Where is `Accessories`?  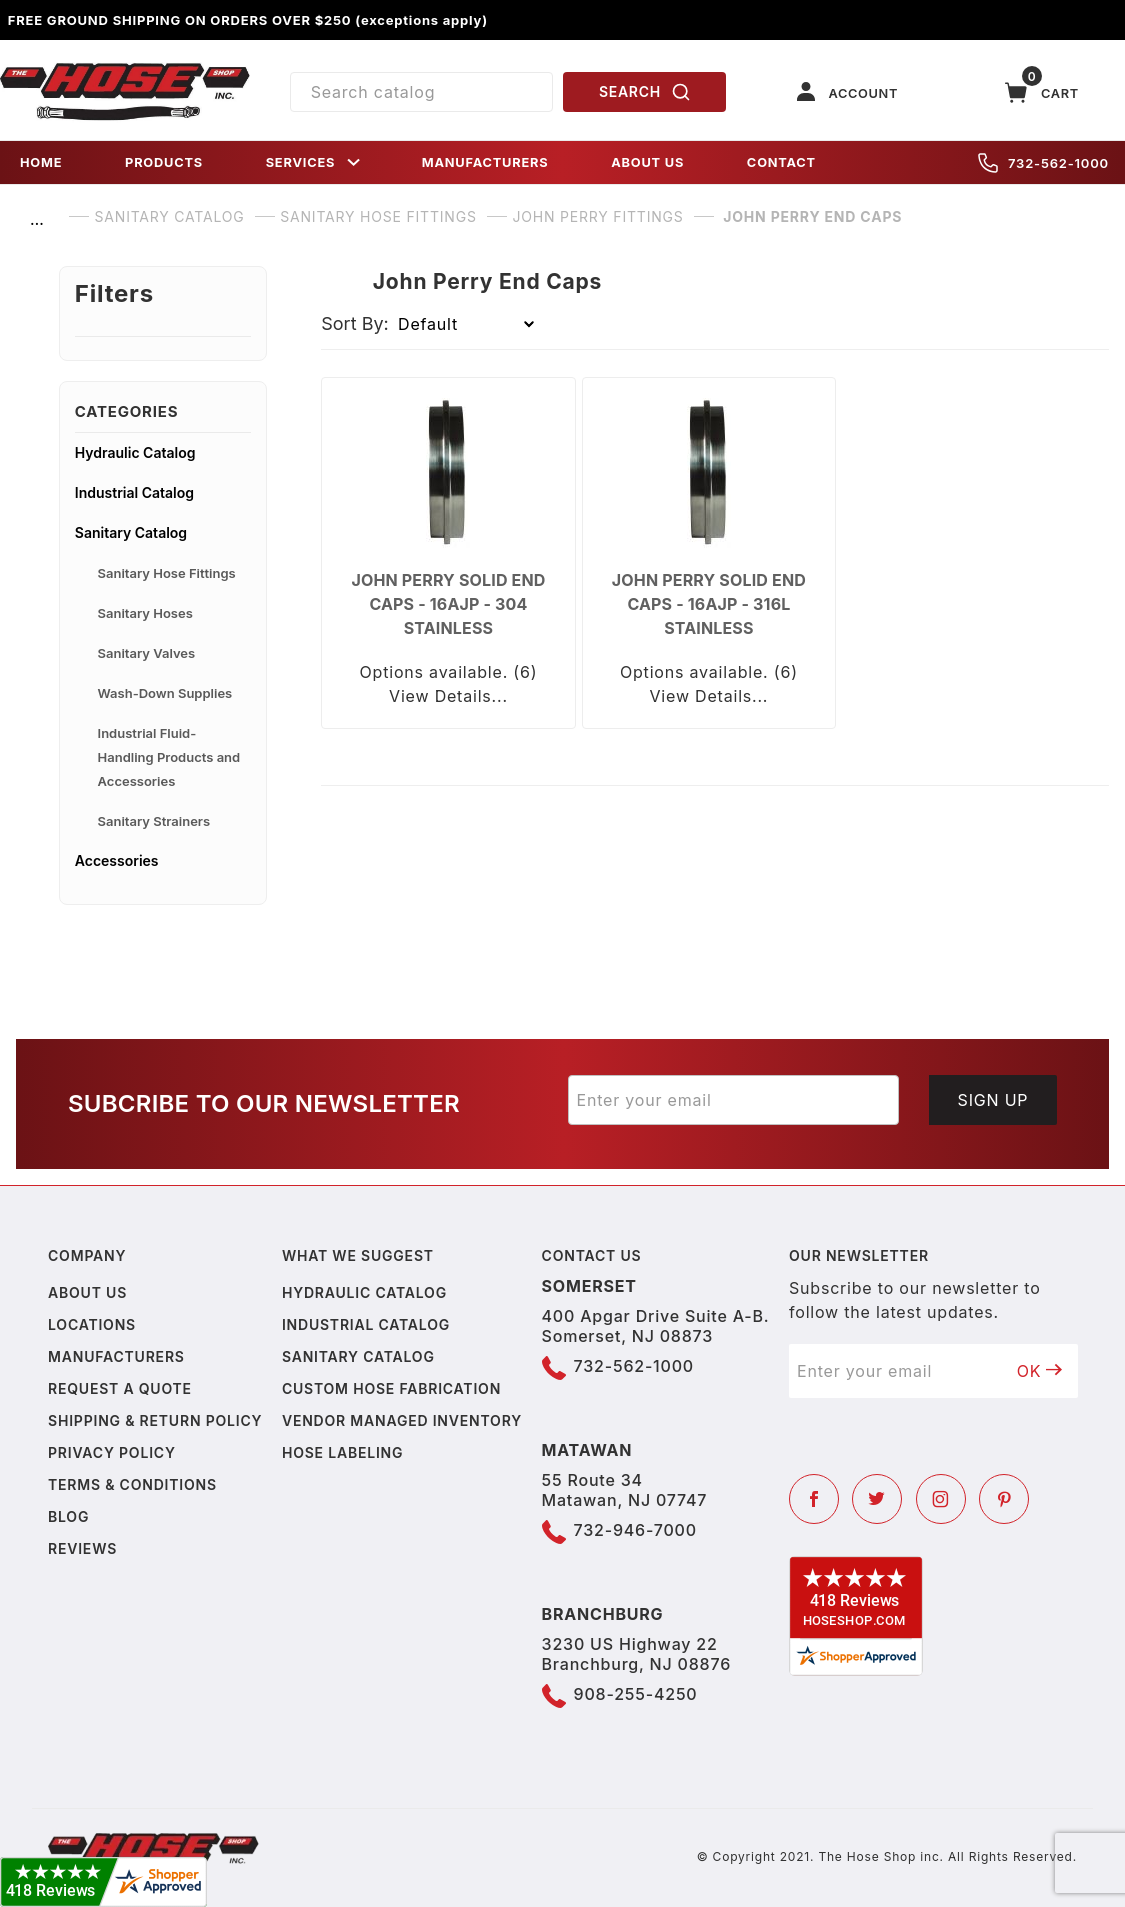
Accessories is located at coordinates (117, 860).